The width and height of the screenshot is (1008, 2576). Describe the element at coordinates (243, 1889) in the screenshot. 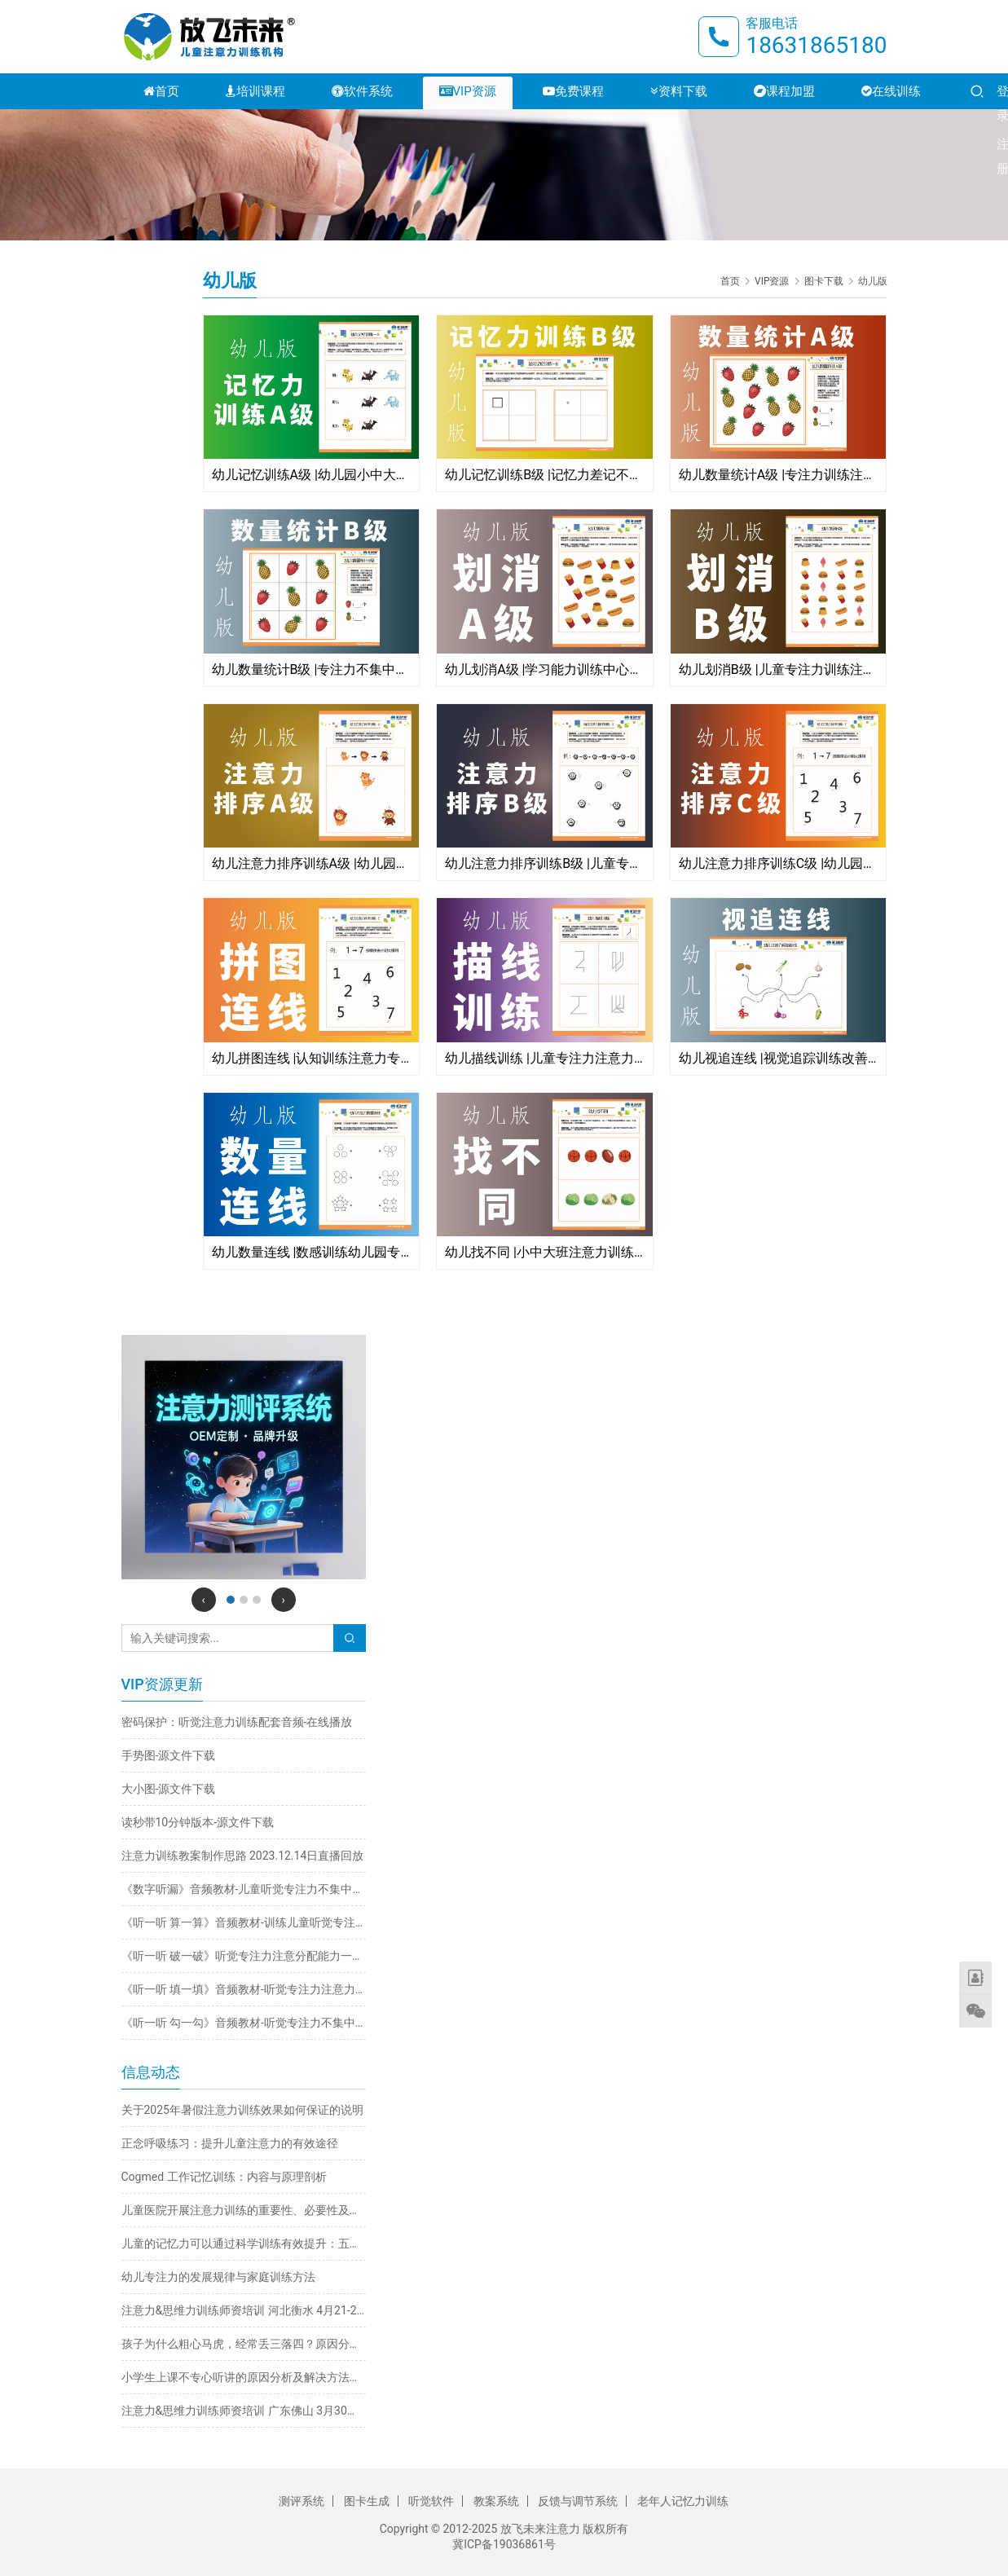

I see `《数字听漏》音频教材-儿童听觉专注力不集中训练注意力` at that location.